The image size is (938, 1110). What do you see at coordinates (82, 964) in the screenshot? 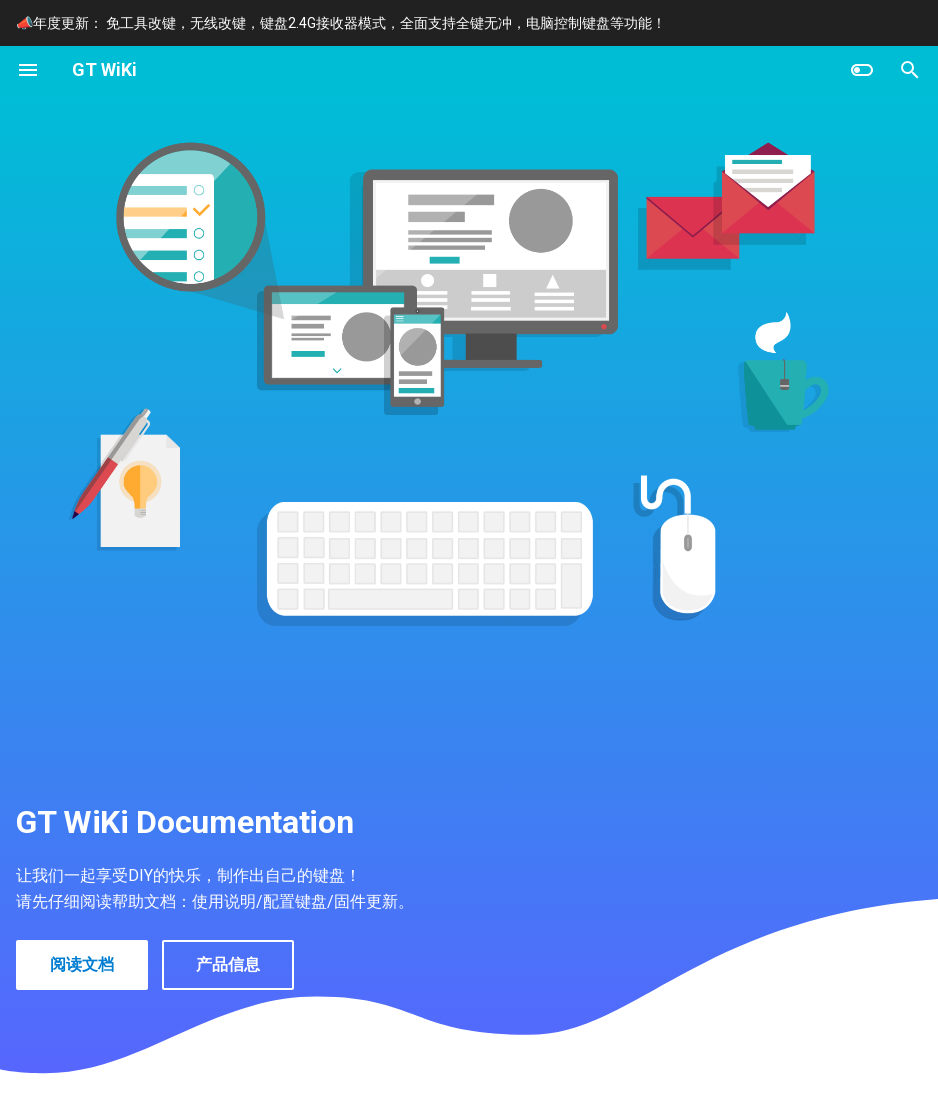
I see `阅读文档` at bounding box center [82, 964].